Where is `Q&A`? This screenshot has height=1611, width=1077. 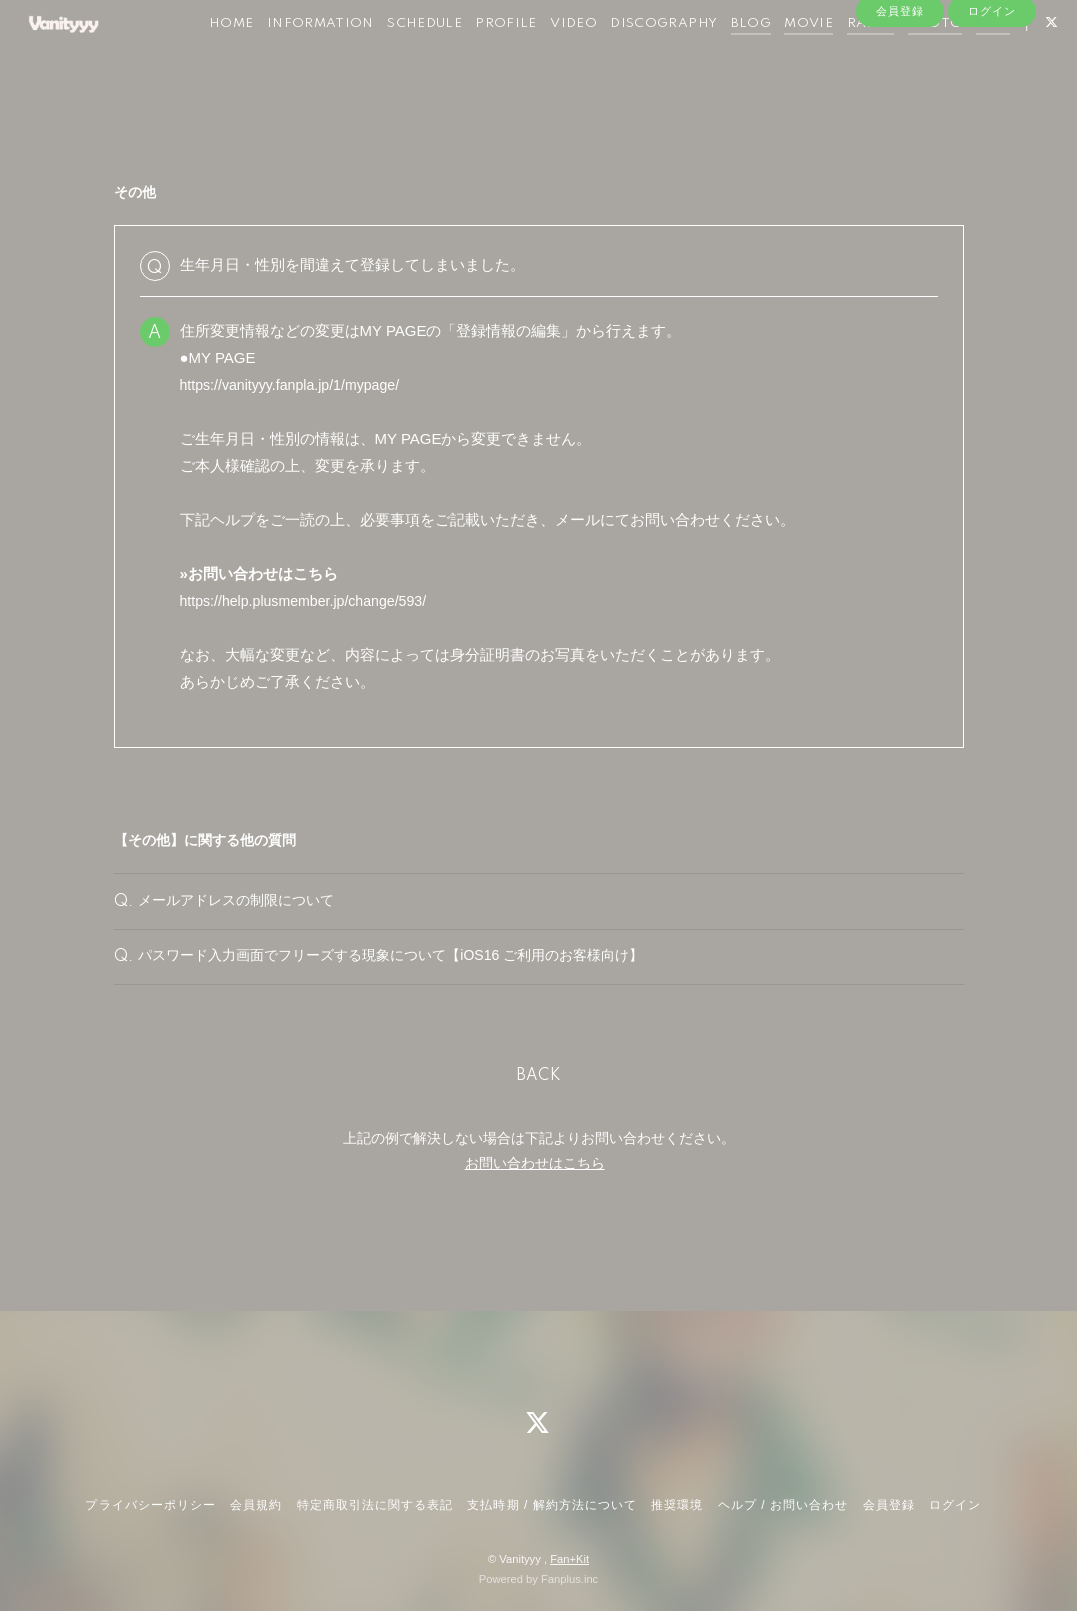 Q&A is located at coordinates (1018, 58).